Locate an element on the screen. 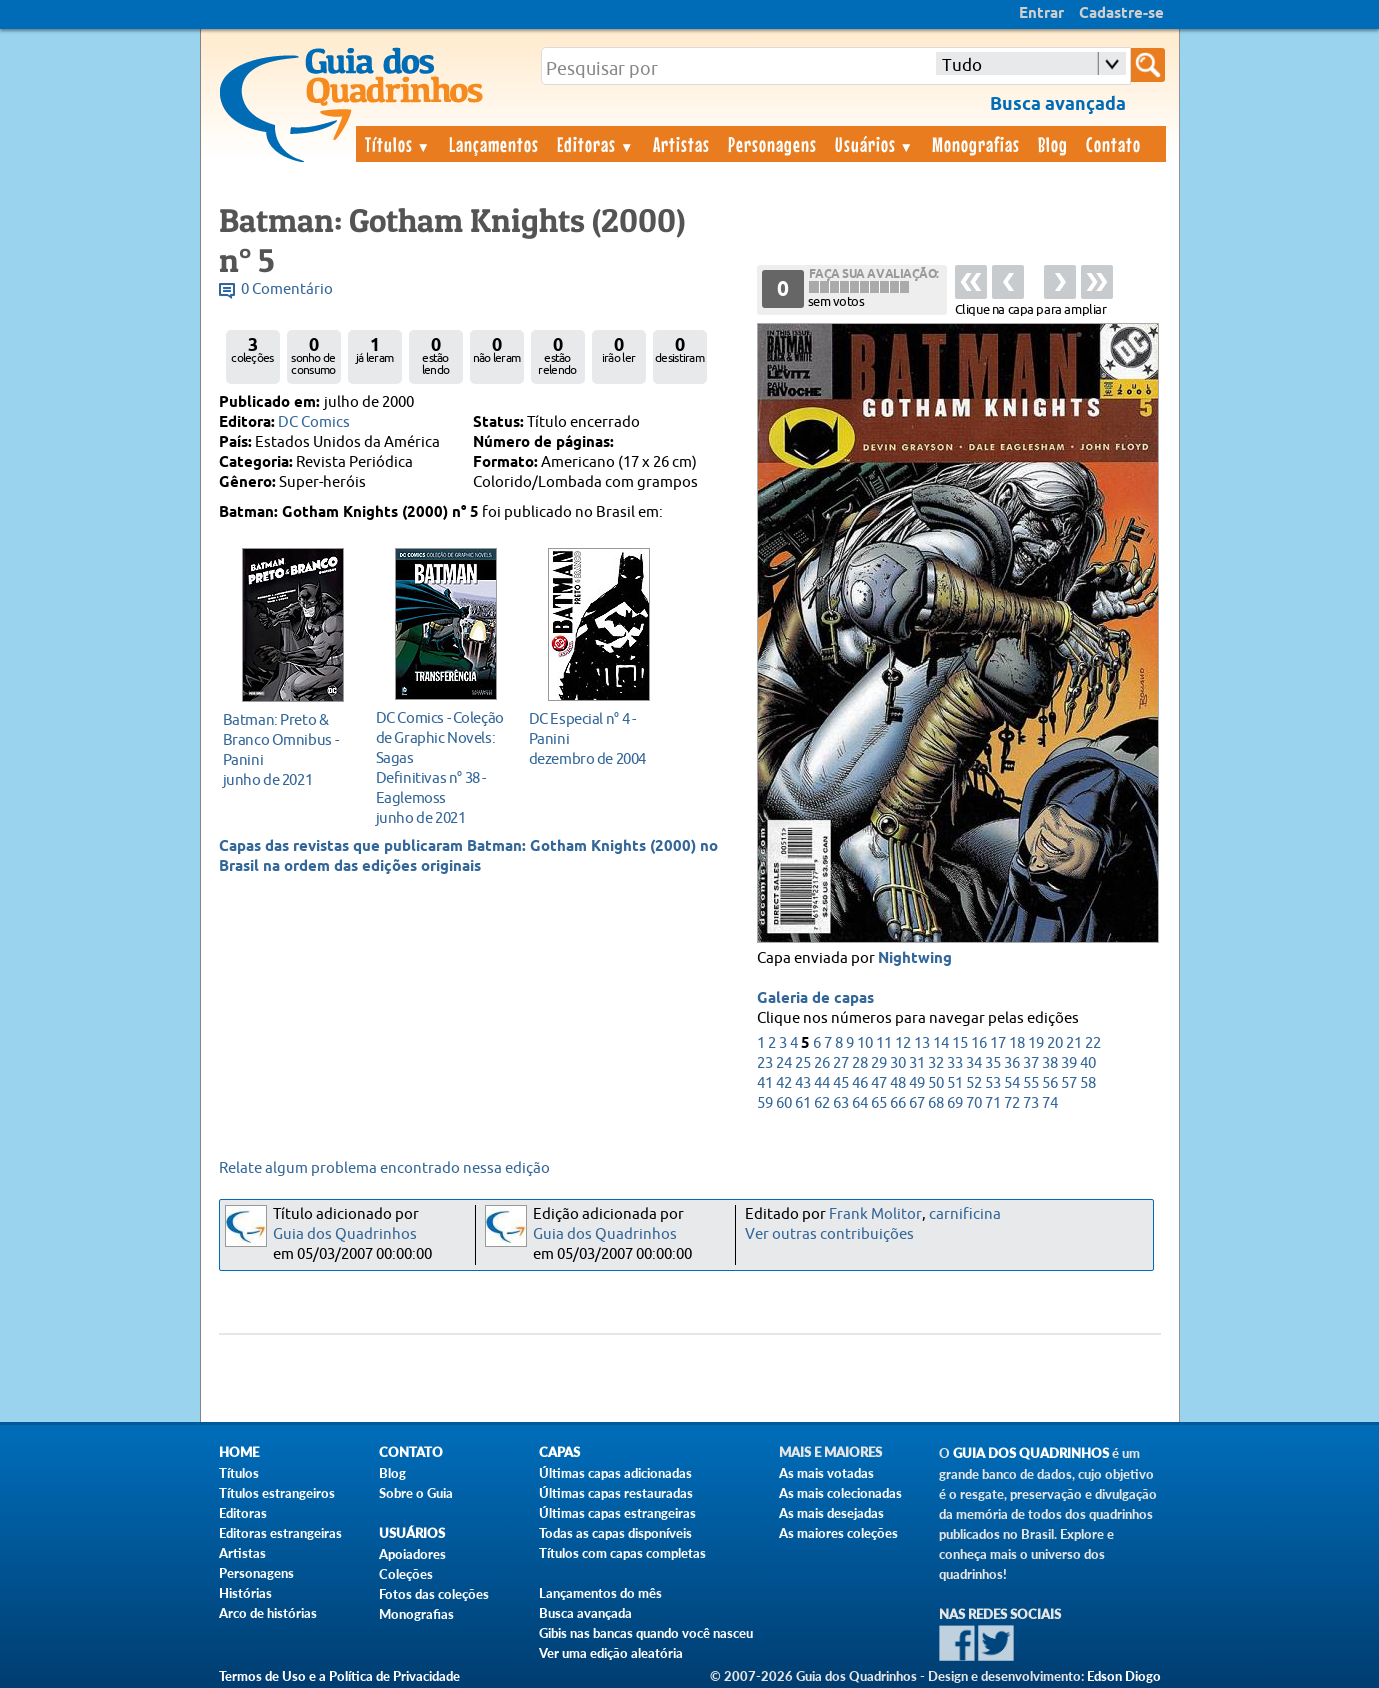 This screenshot has width=1379, height=1688. 61 is located at coordinates (803, 1103).